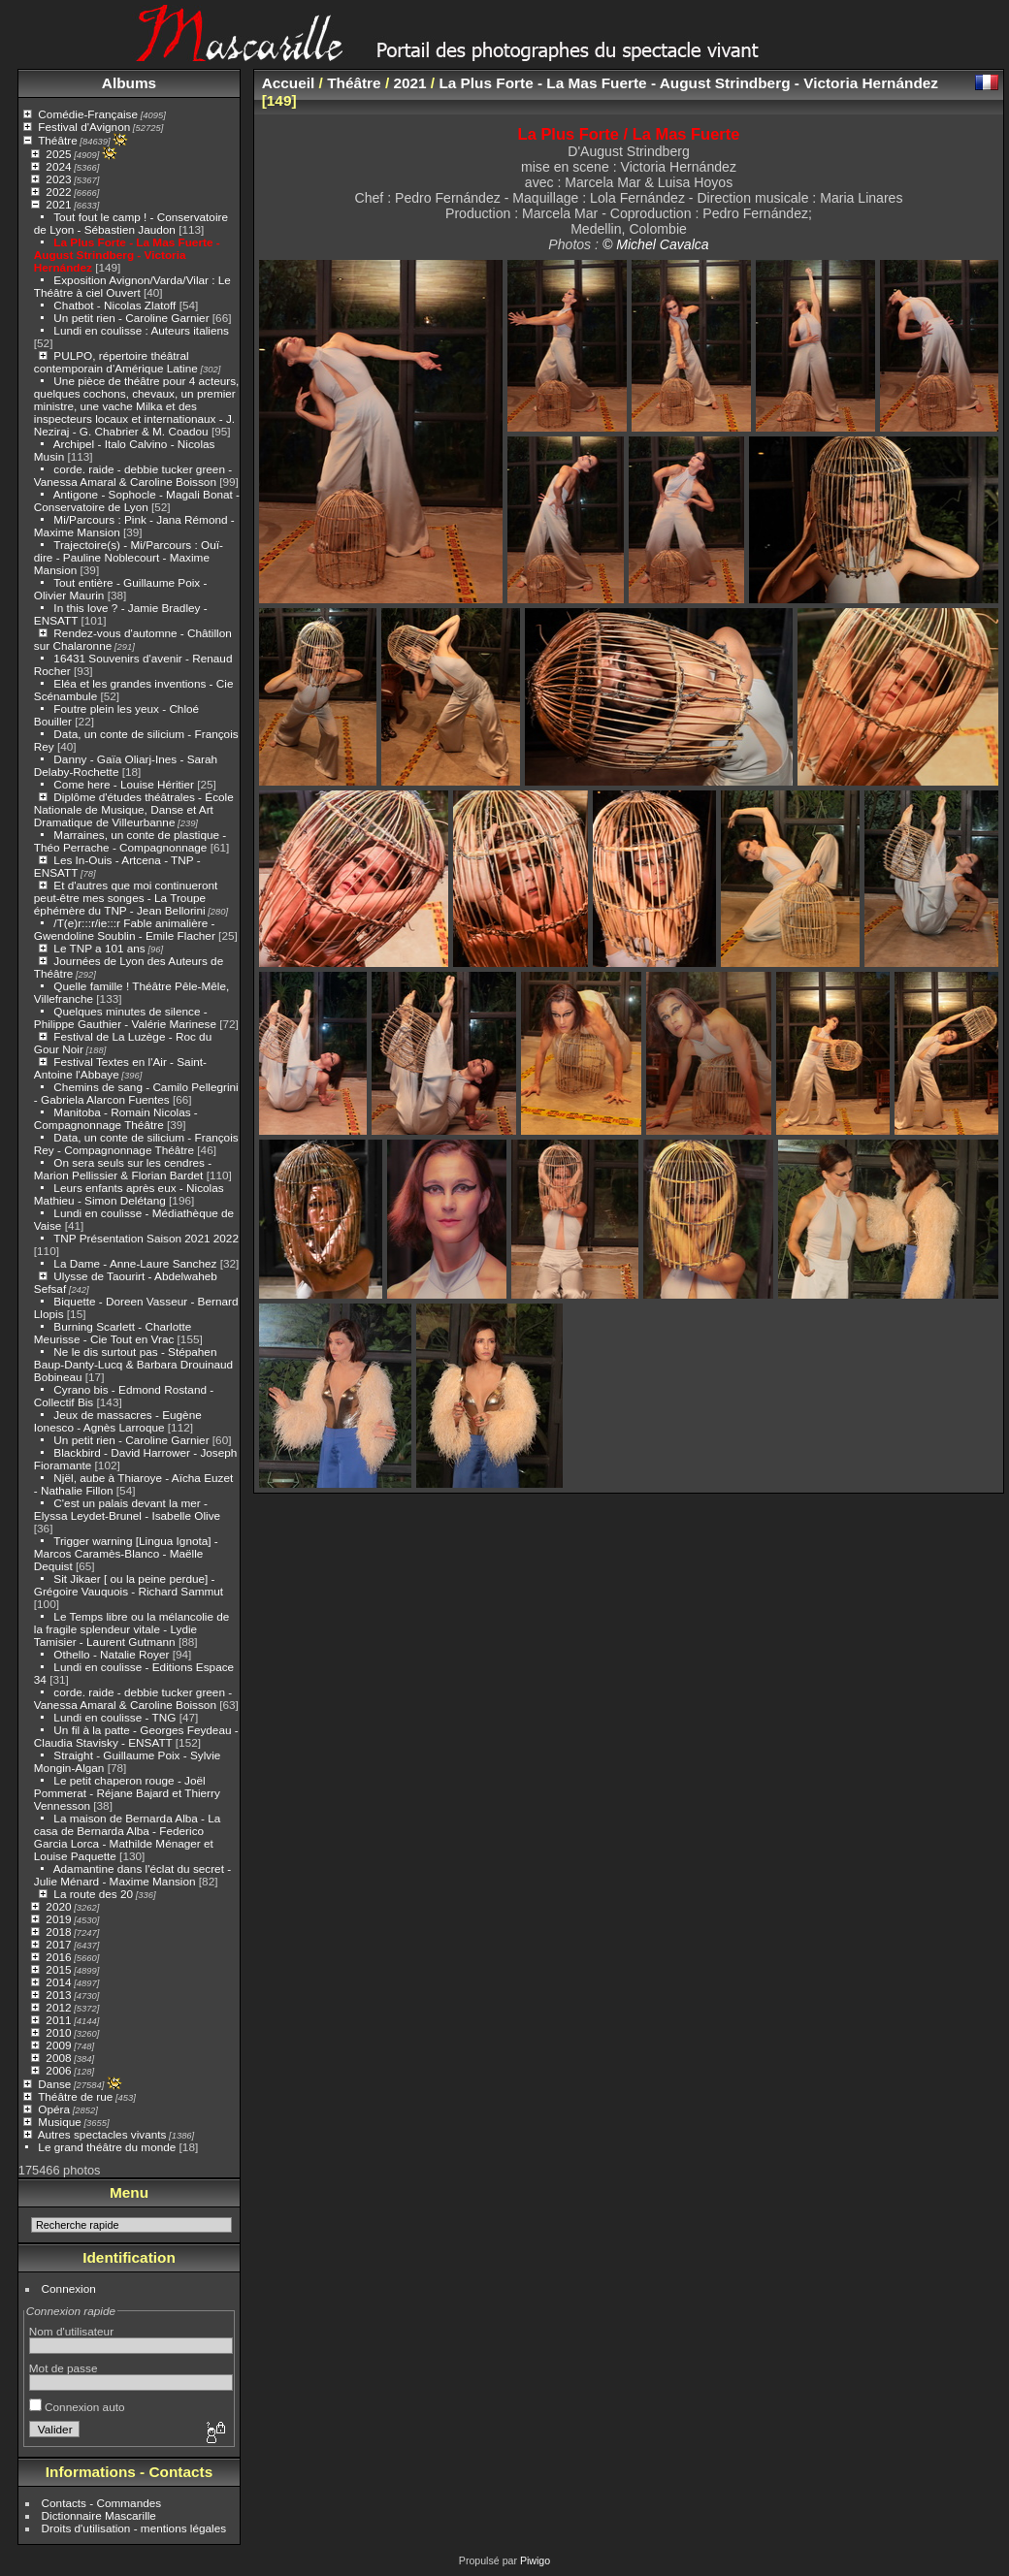 Image resolution: width=1009 pixels, height=2576 pixels. Describe the element at coordinates (128, 557) in the screenshot. I see `Trajectoire(s) - Mi/Parcours : Ouï-dire - Pauline Noblecourt - Maxime Mansion` at that location.